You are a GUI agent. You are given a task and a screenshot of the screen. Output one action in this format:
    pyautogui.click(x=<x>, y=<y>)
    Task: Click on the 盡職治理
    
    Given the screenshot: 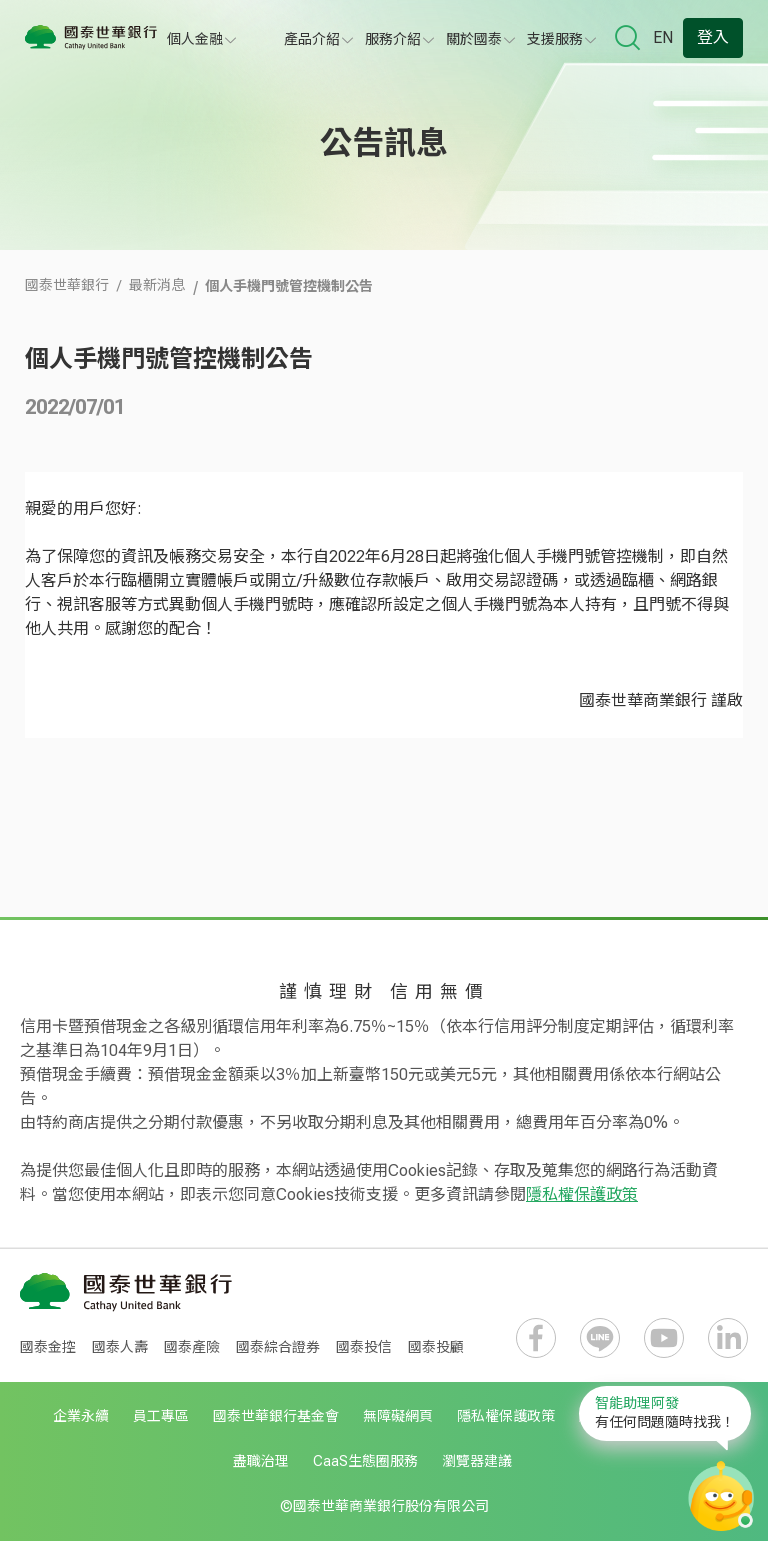 What is the action you would take?
    pyautogui.click(x=261, y=1461)
    